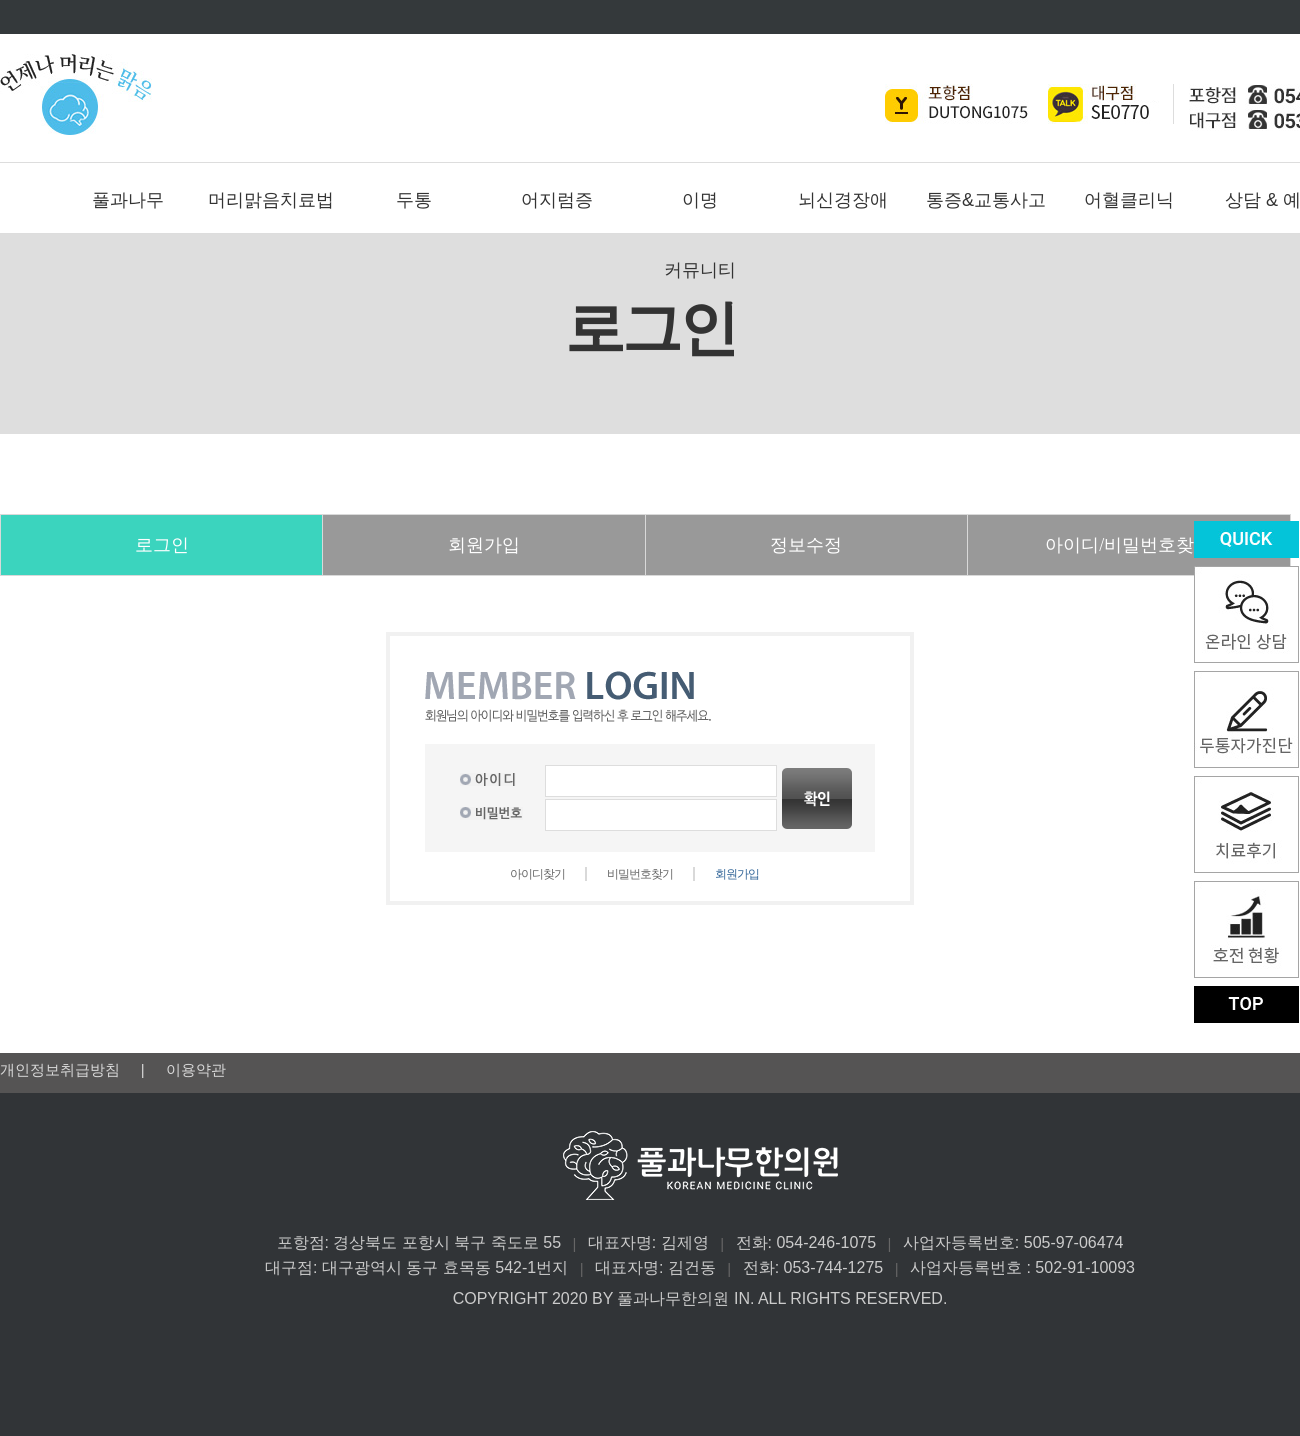 The image size is (1300, 1436). I want to click on 풀과나무, so click(128, 200).